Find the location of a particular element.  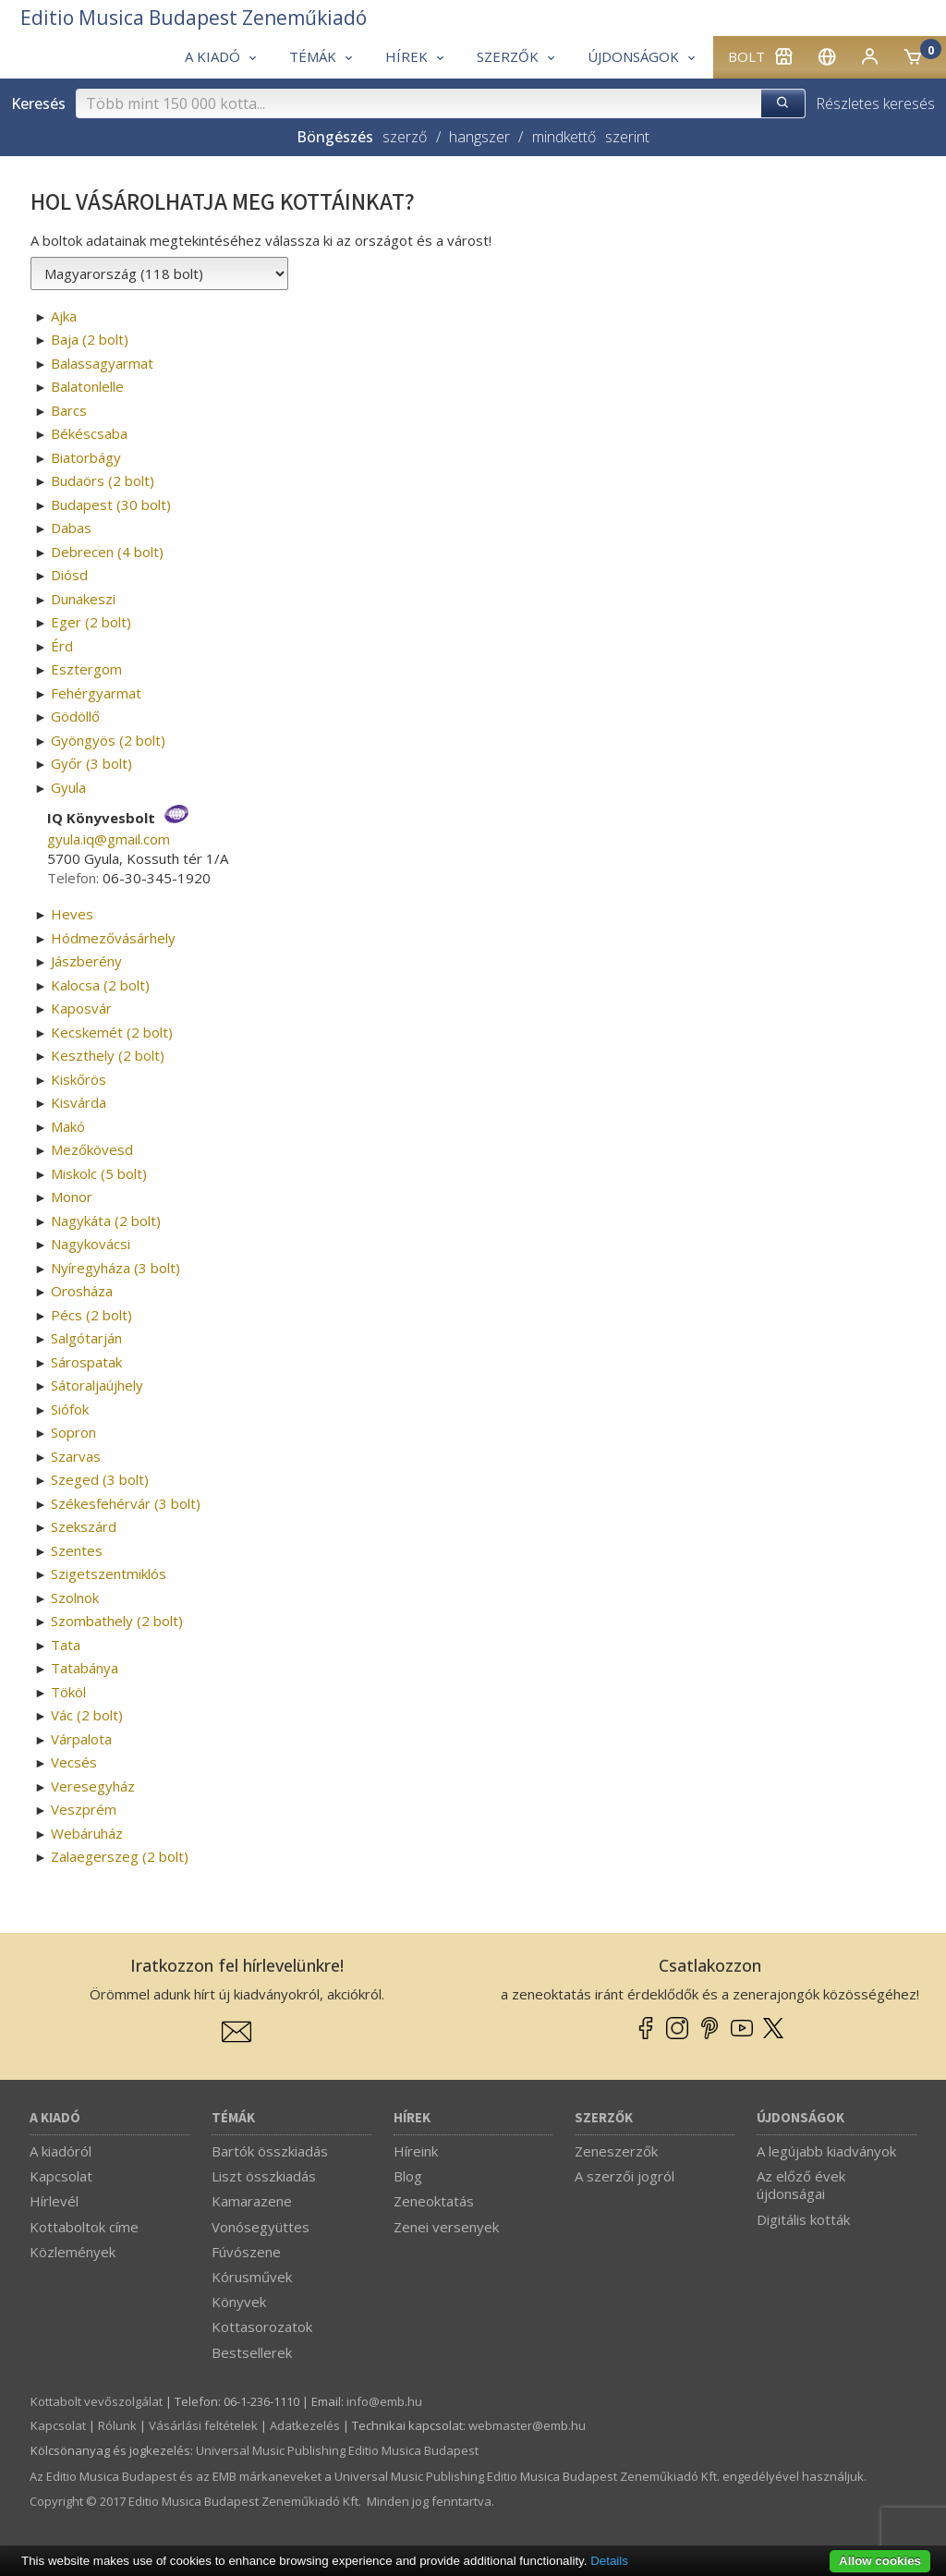

Könyvek is located at coordinates (239, 2301).